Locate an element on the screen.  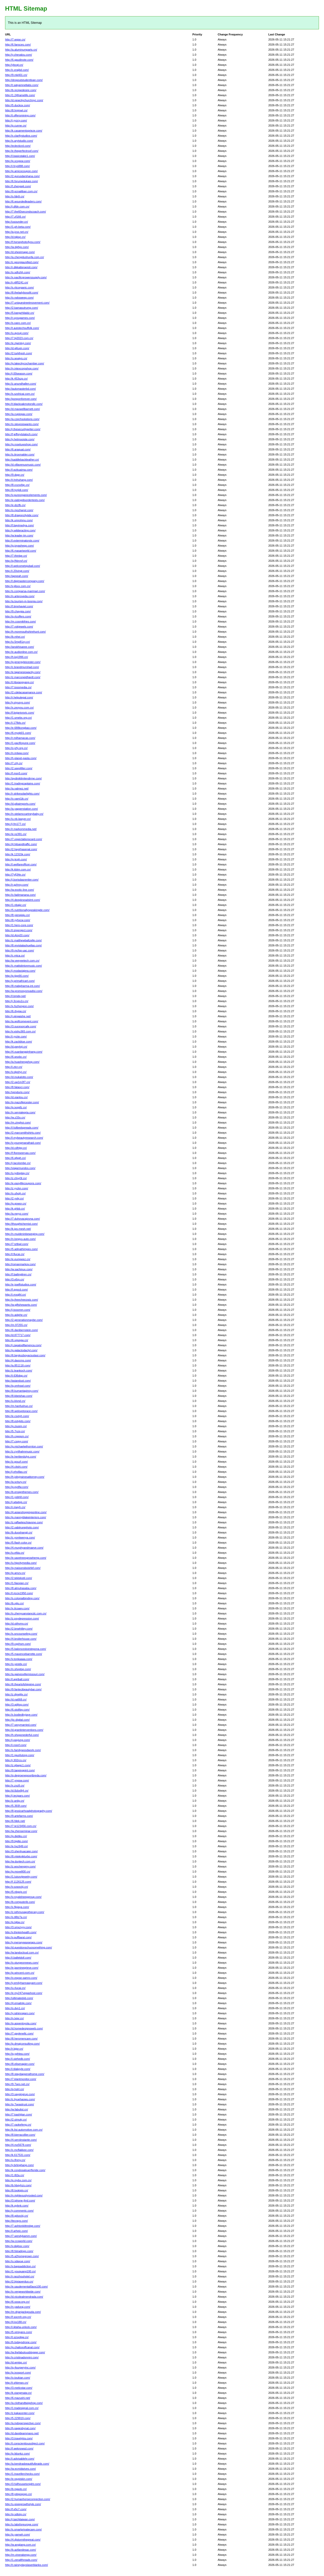
http://6.theartofshipping.com/ is located at coordinates (23, 1684).